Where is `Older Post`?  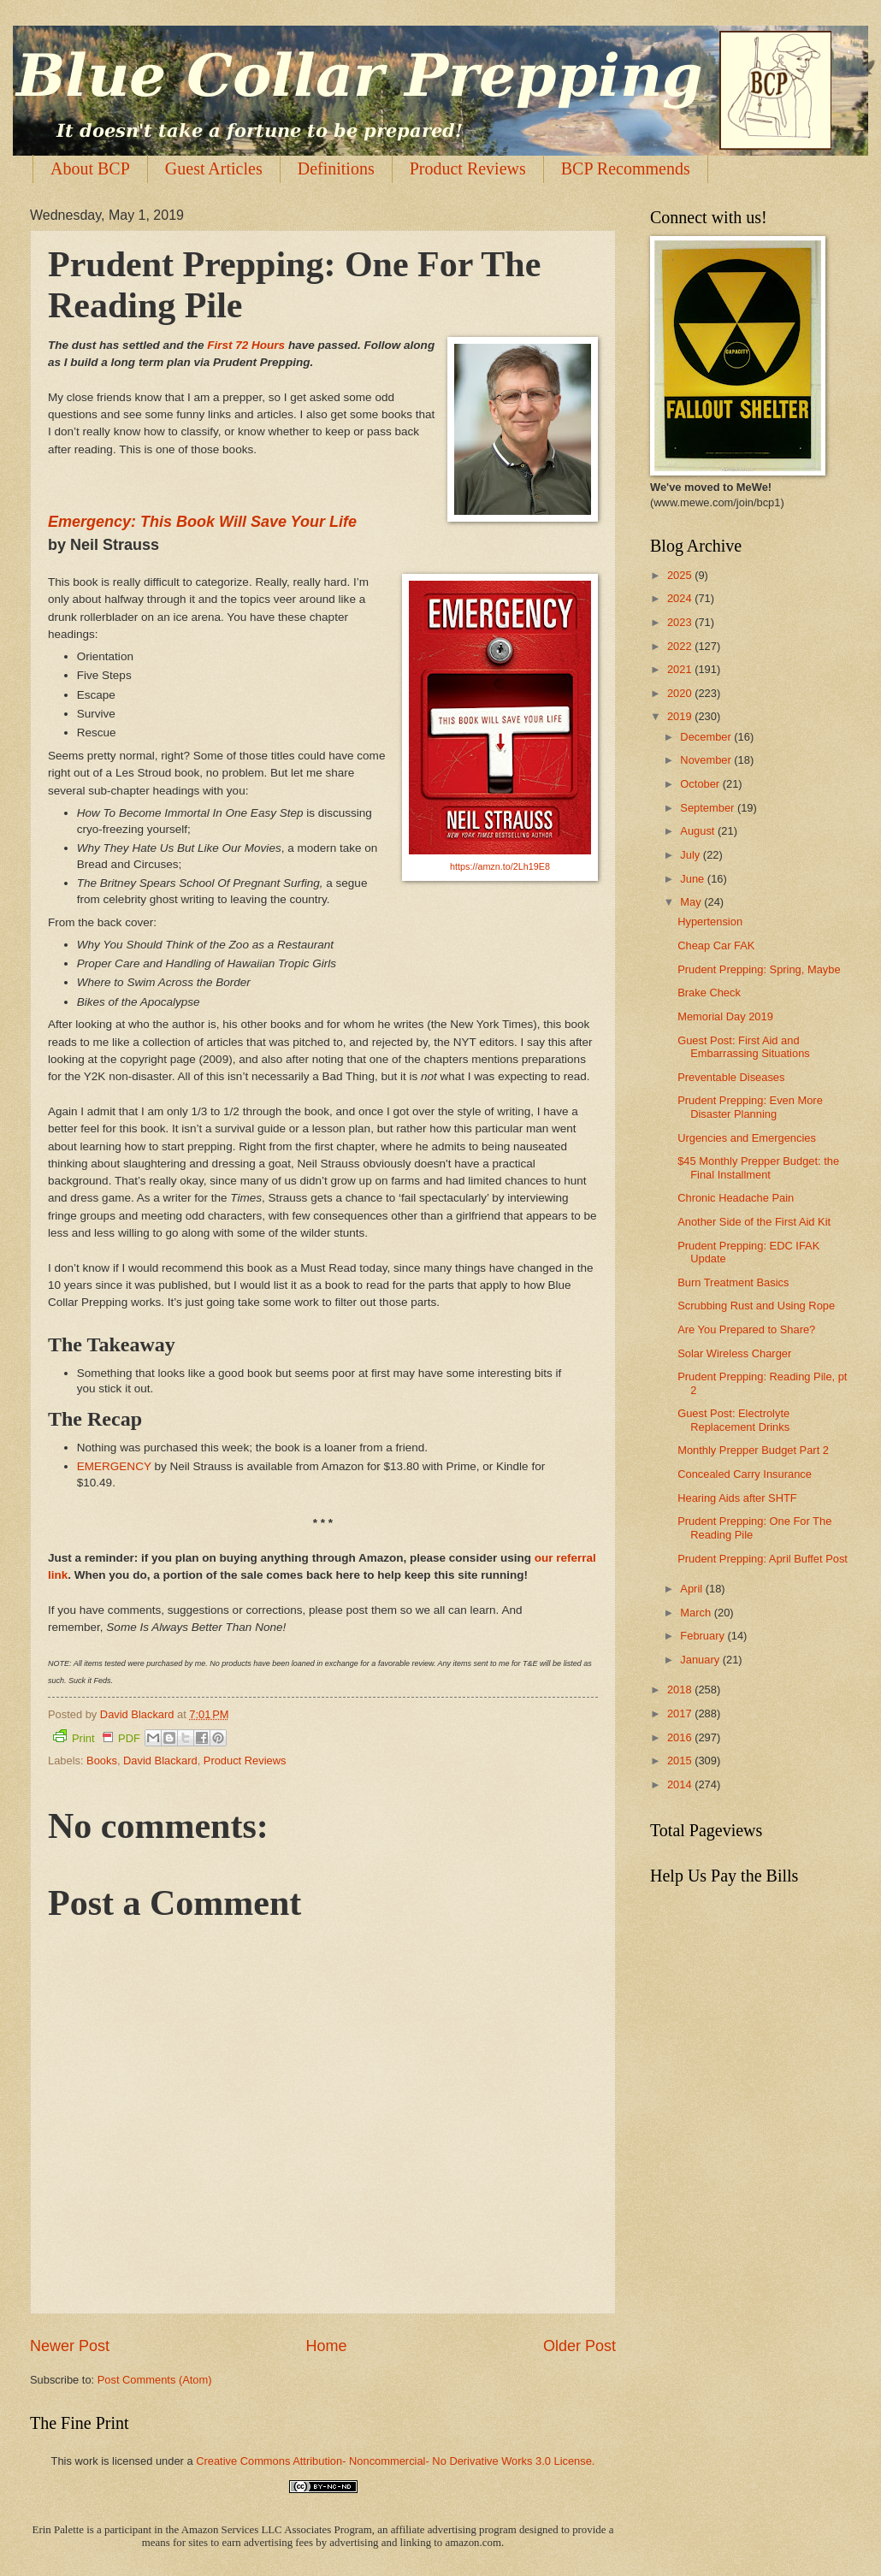
Older Post is located at coordinates (579, 2345).